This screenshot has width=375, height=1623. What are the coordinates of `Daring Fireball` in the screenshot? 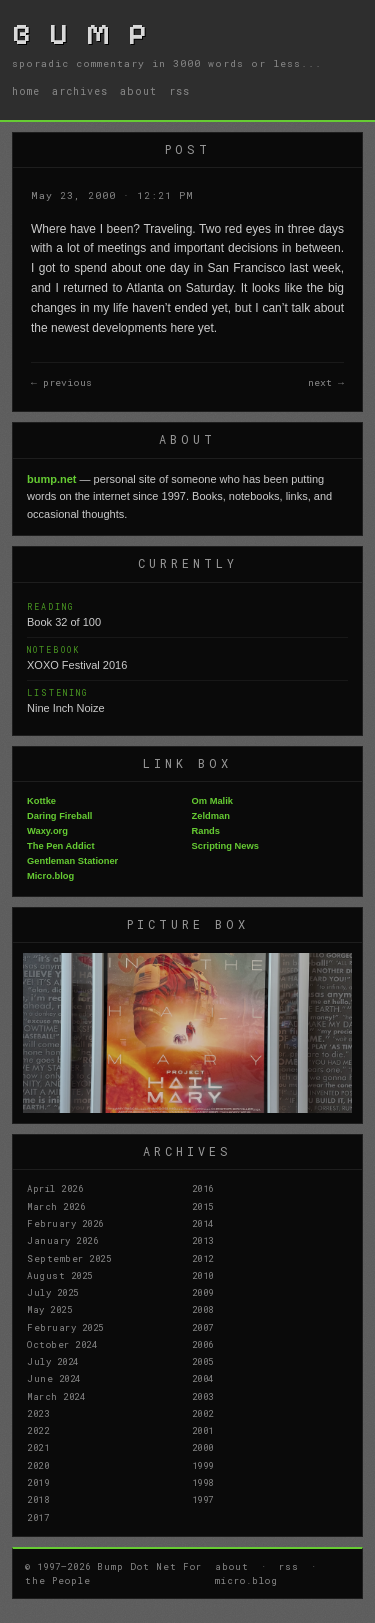 It's located at (59, 816).